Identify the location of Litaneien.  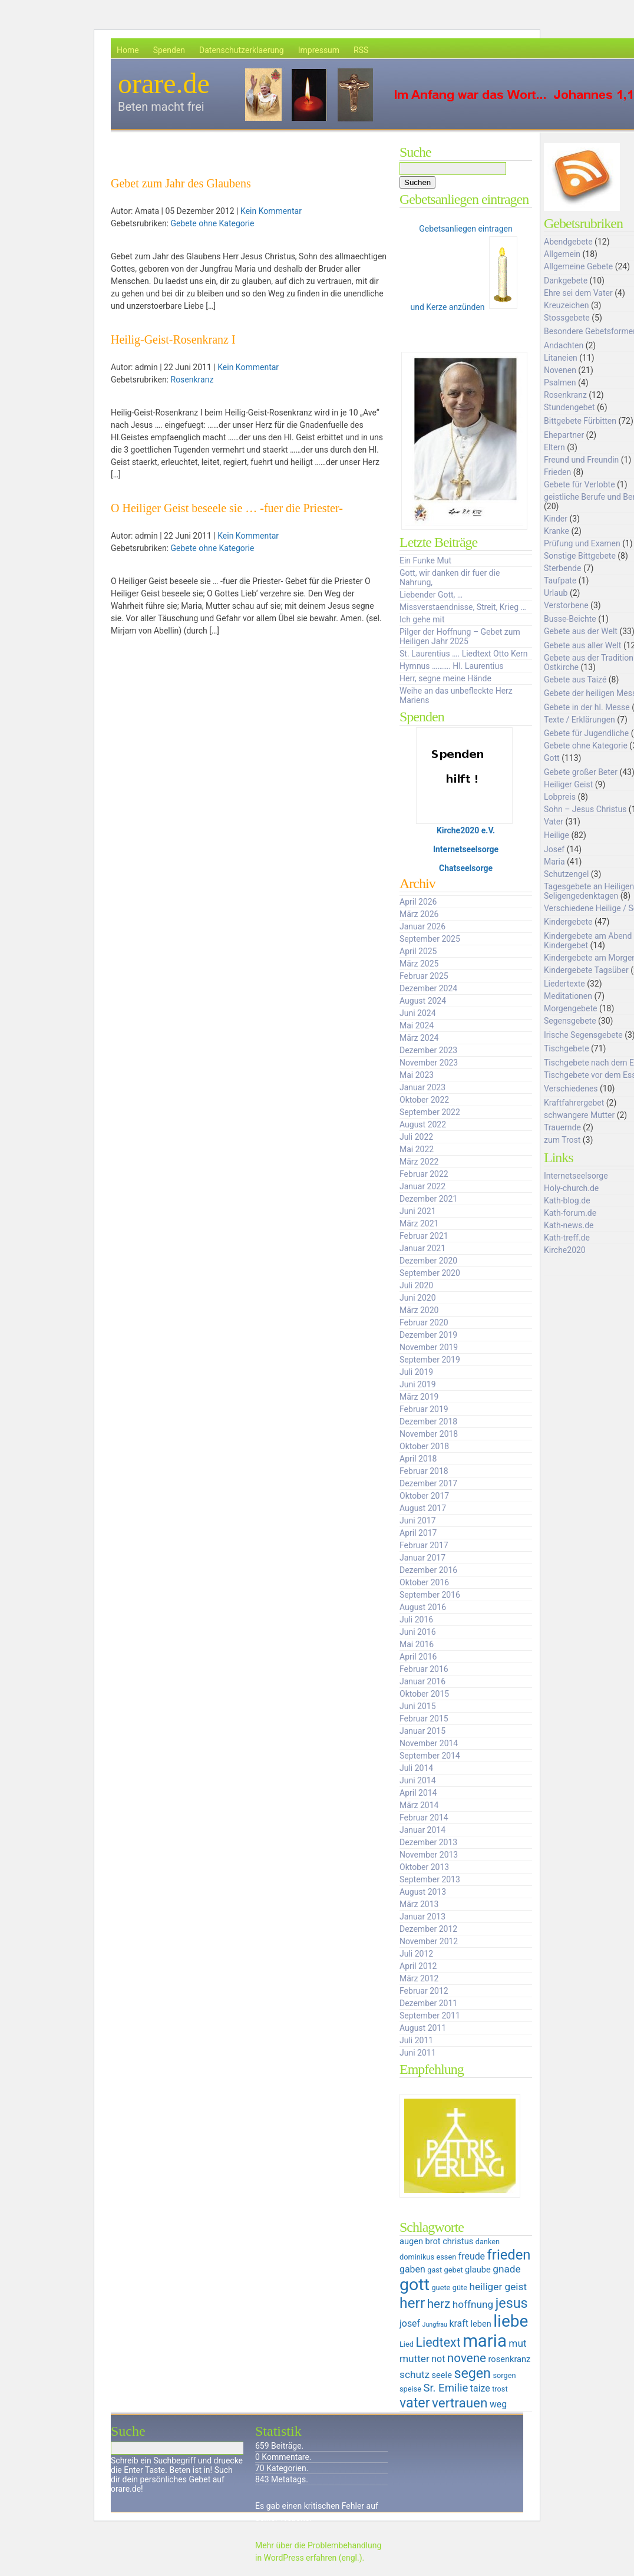
(560, 357).